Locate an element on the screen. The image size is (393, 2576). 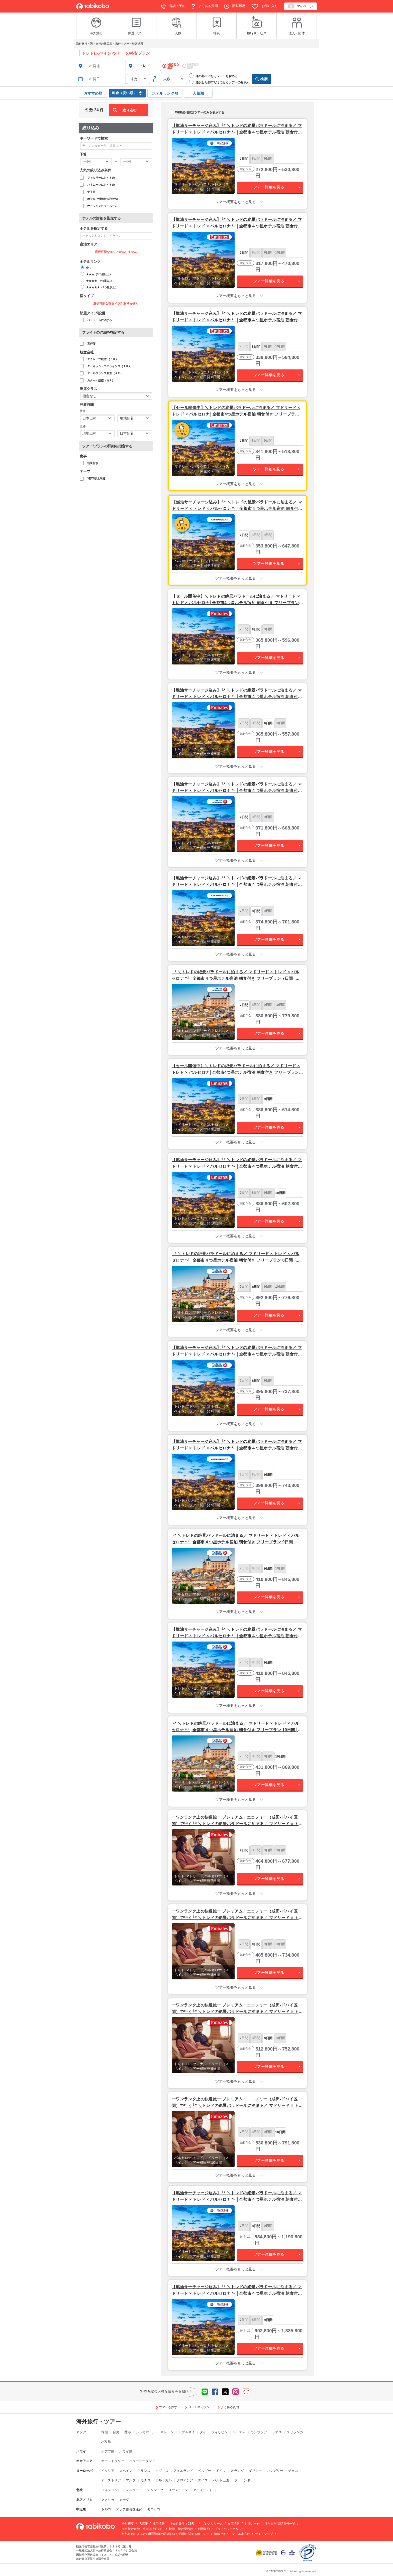
WEB受付限定ツアーのみを表示する is located at coordinates (196, 112).